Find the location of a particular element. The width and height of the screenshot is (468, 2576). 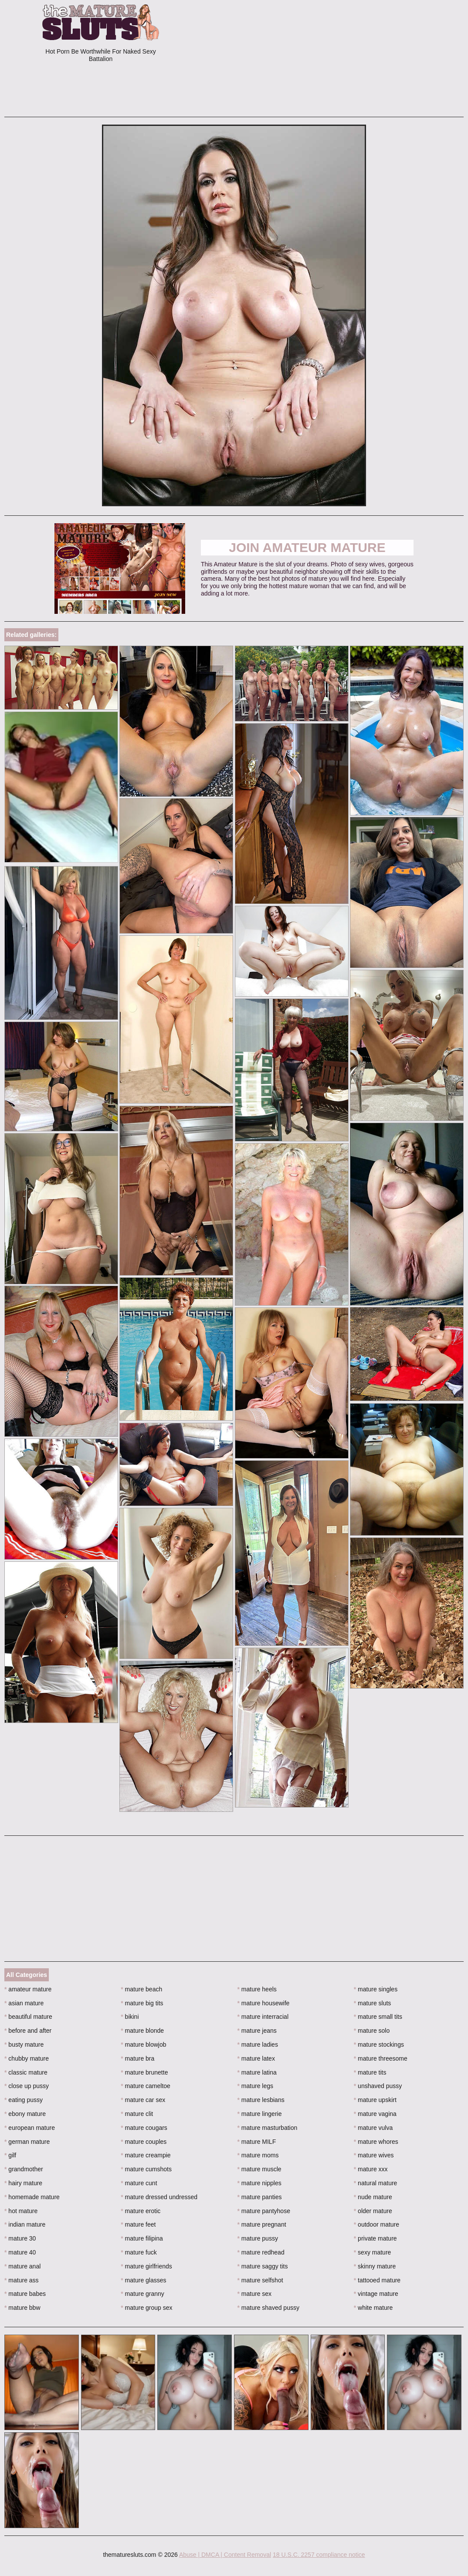

mature creampie is located at coordinates (145, 2155).